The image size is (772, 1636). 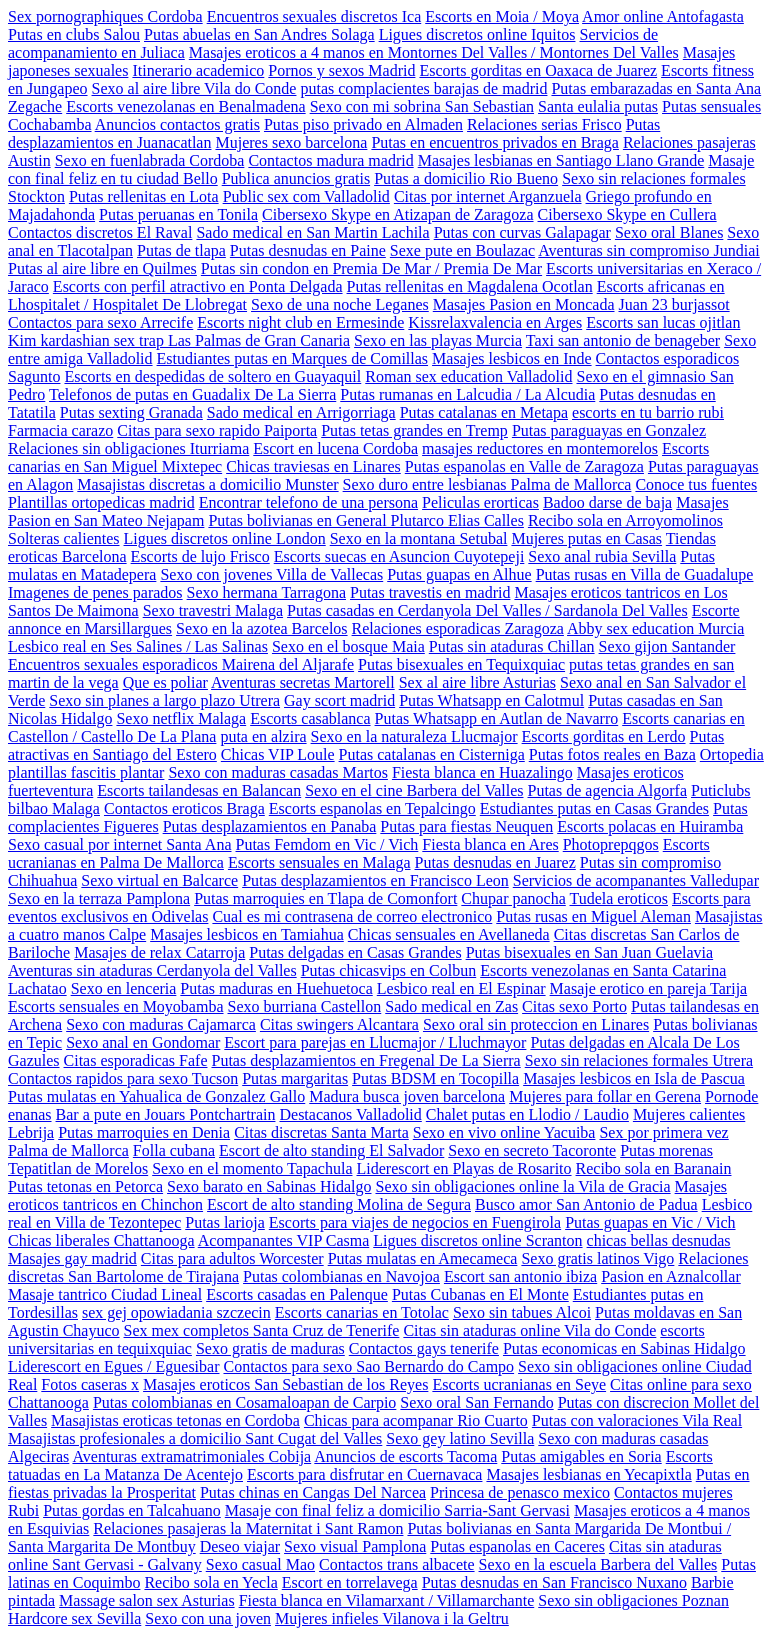 What do you see at coordinates (463, 1168) in the screenshot?
I see `Liderescort en Playas de Rosarito` at bounding box center [463, 1168].